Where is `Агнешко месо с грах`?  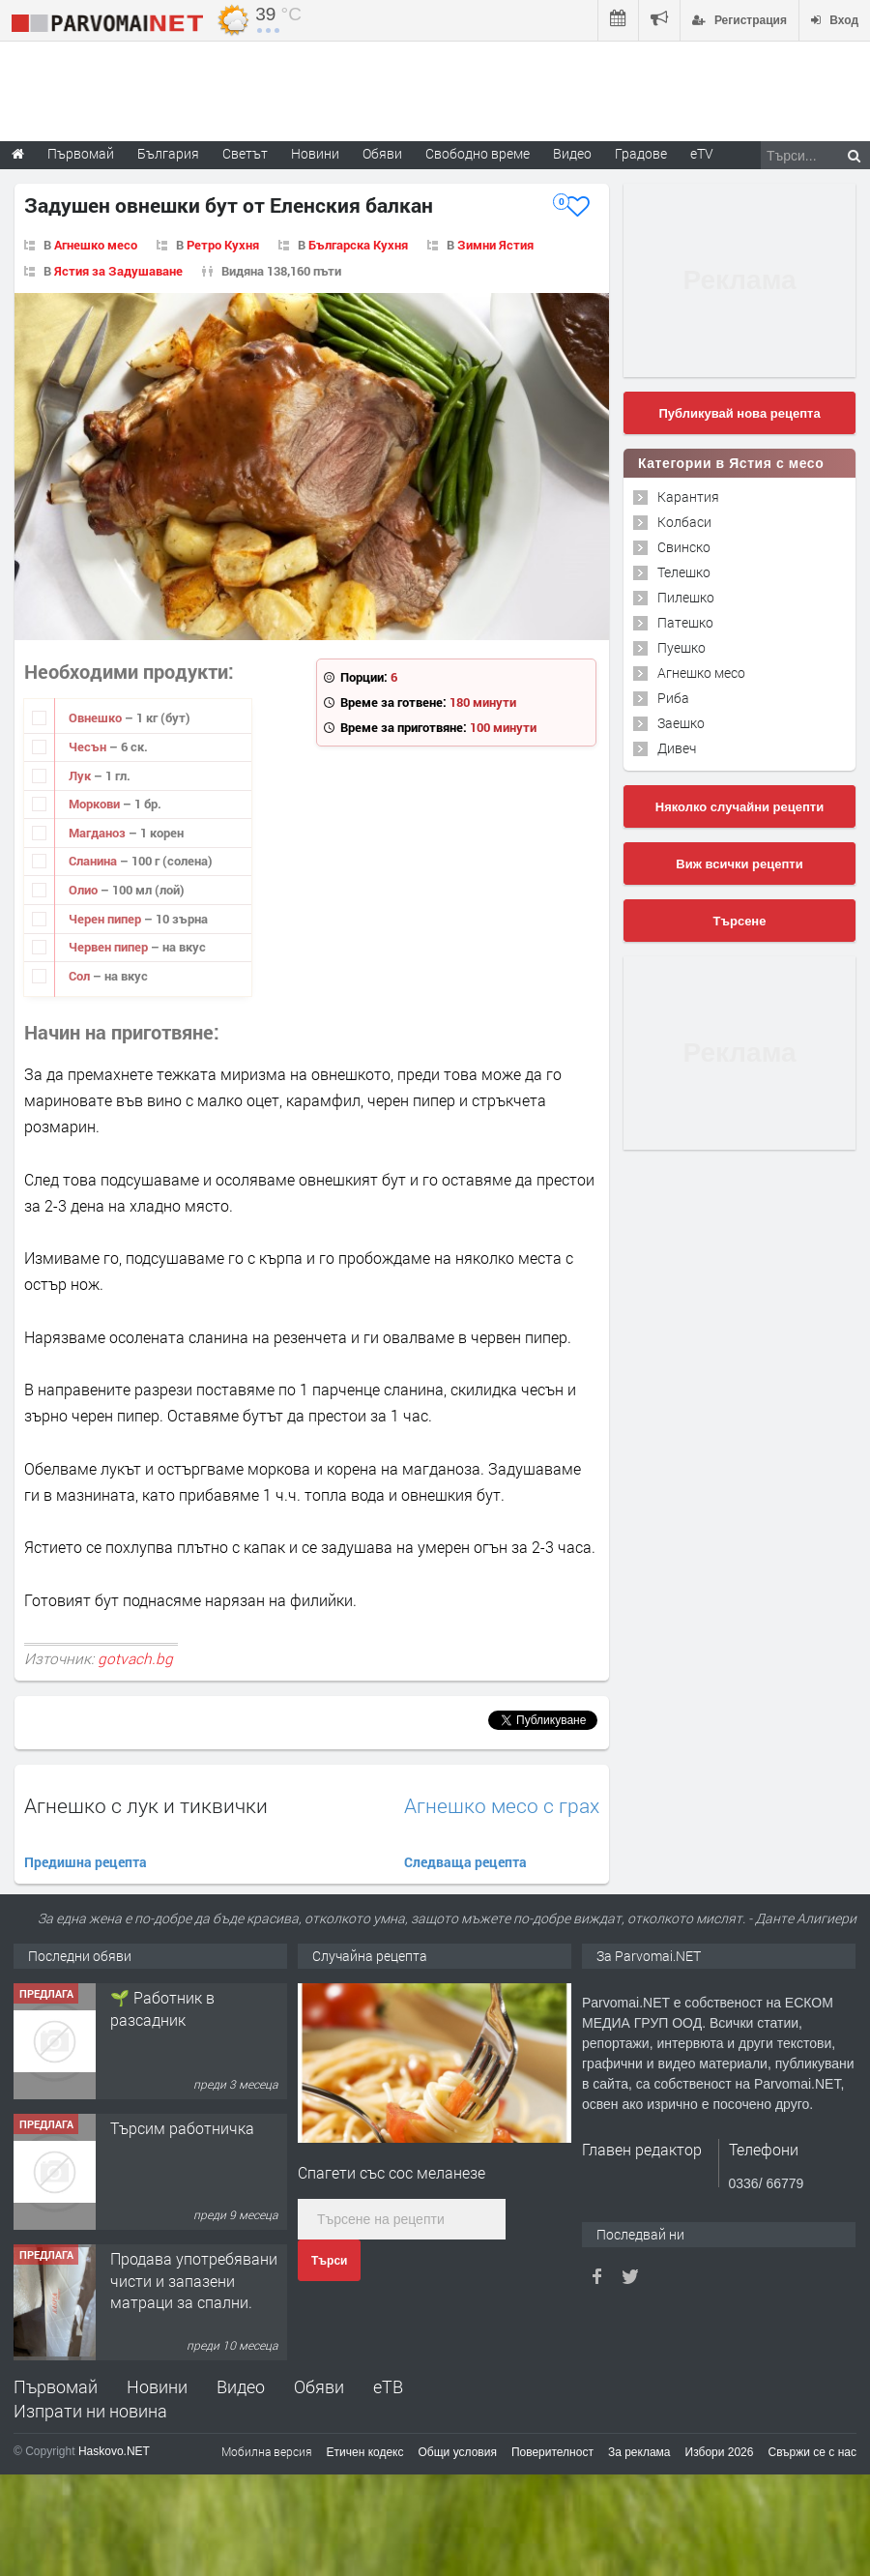
Агнешко месо с грах is located at coordinates (501, 1806).